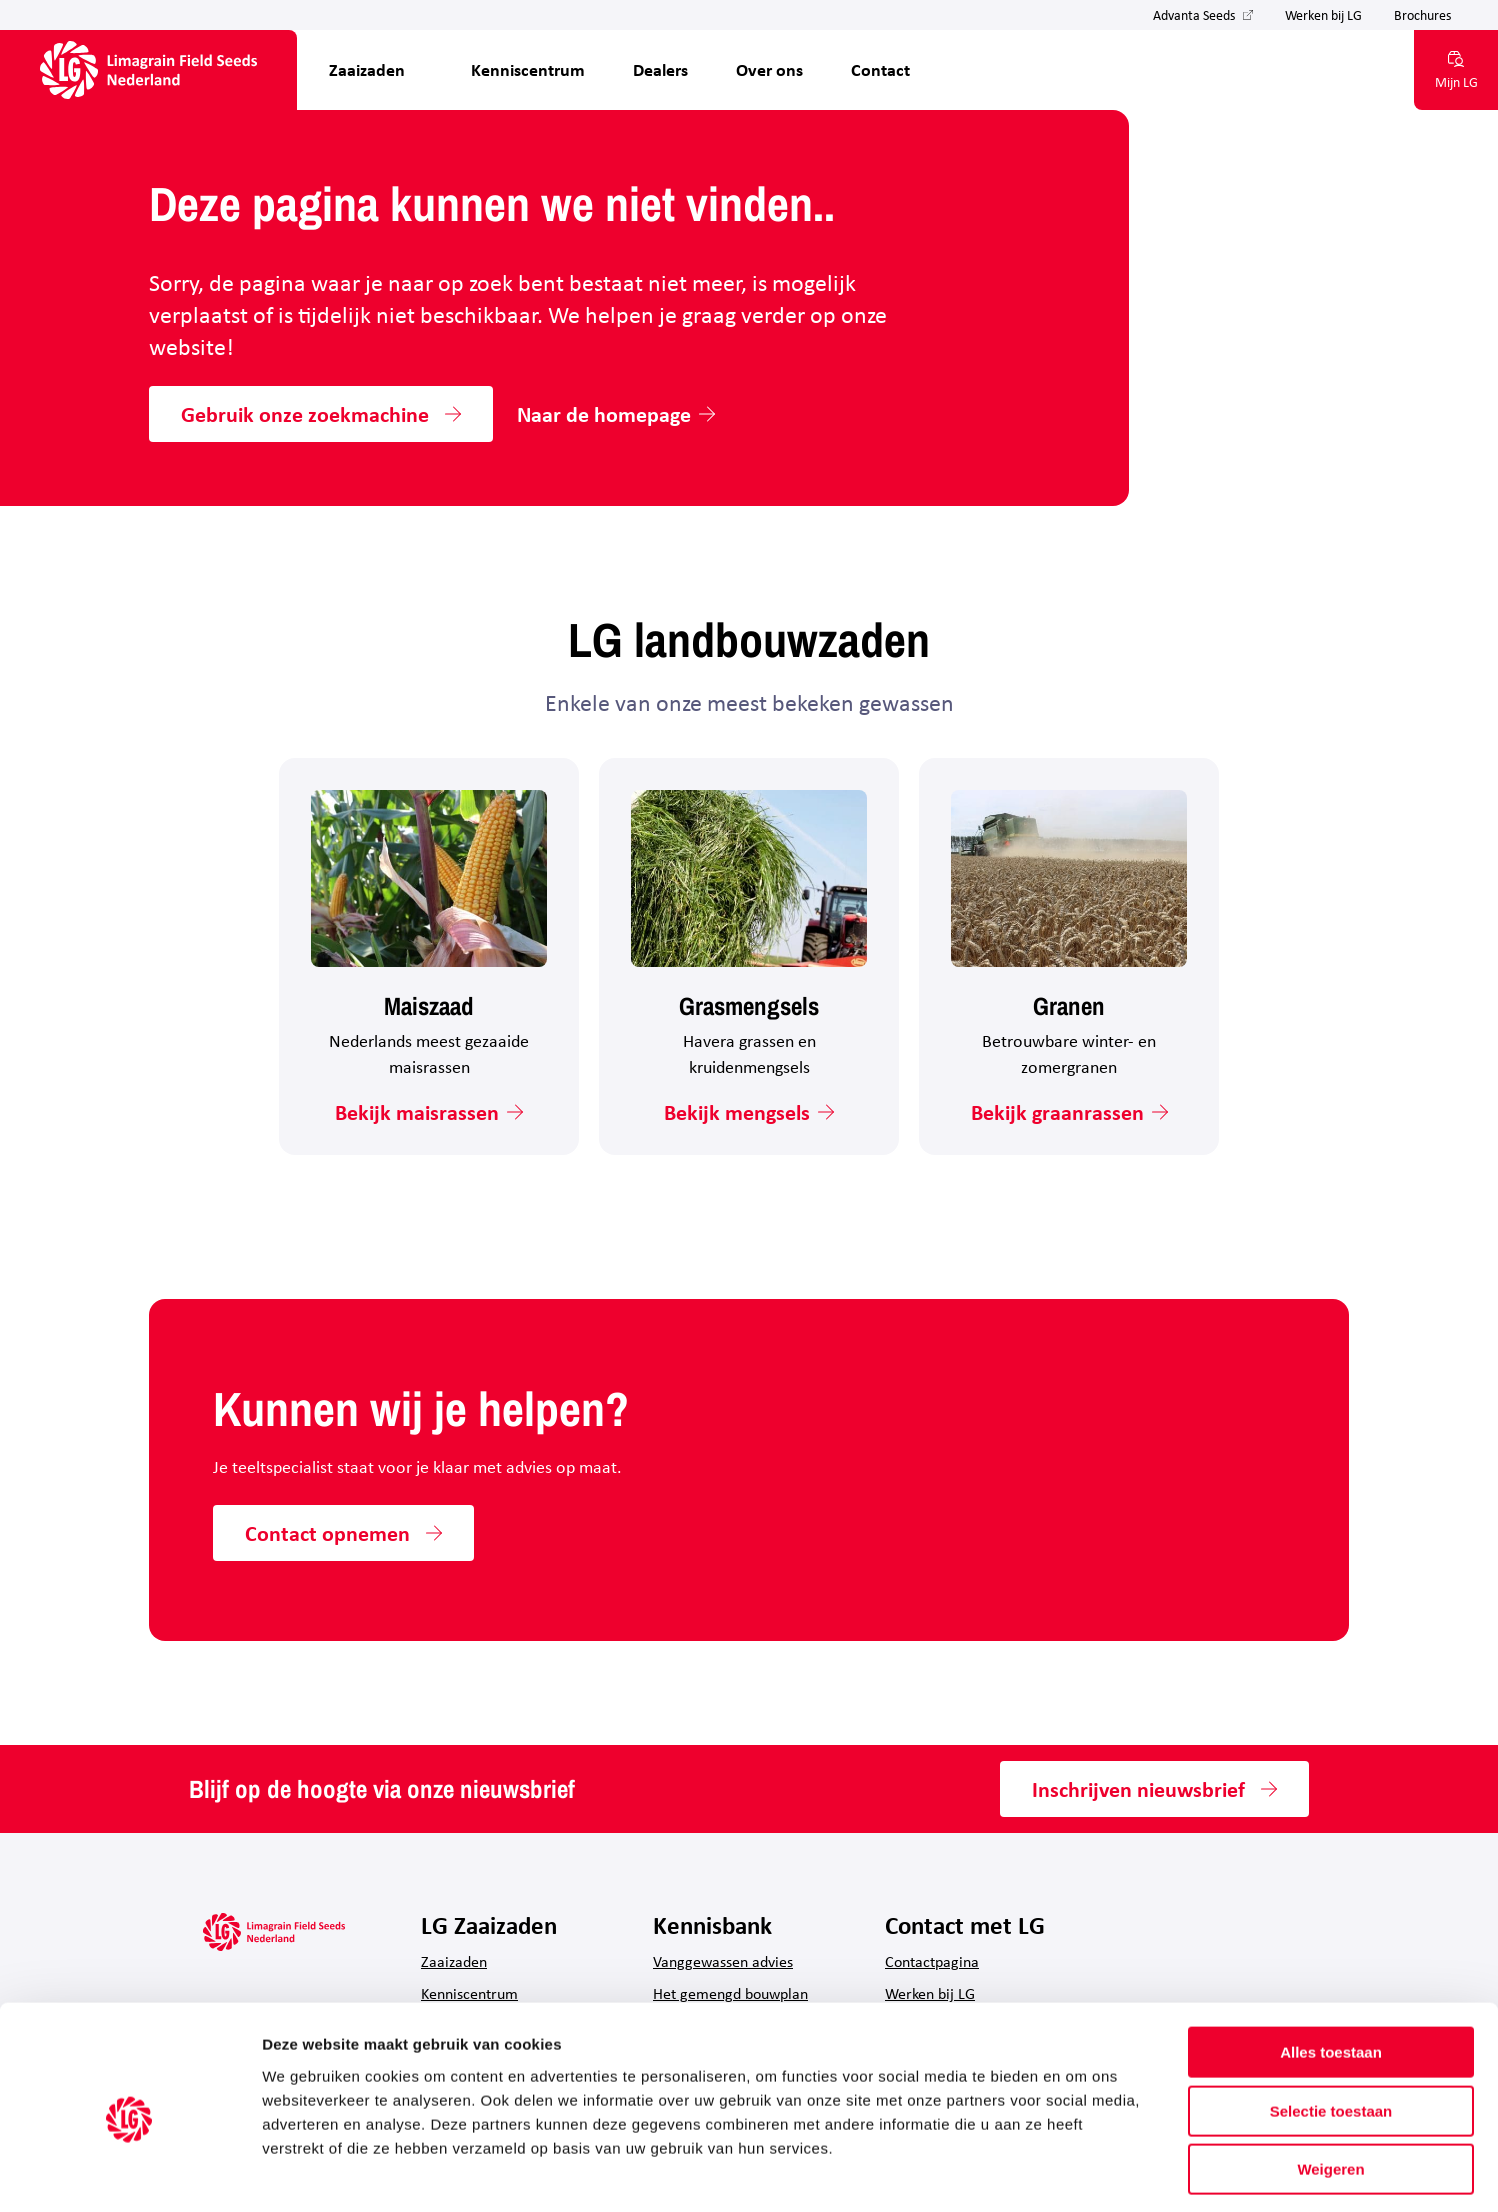 The height and width of the screenshot is (2212, 1498). I want to click on Contact, so click(880, 69).